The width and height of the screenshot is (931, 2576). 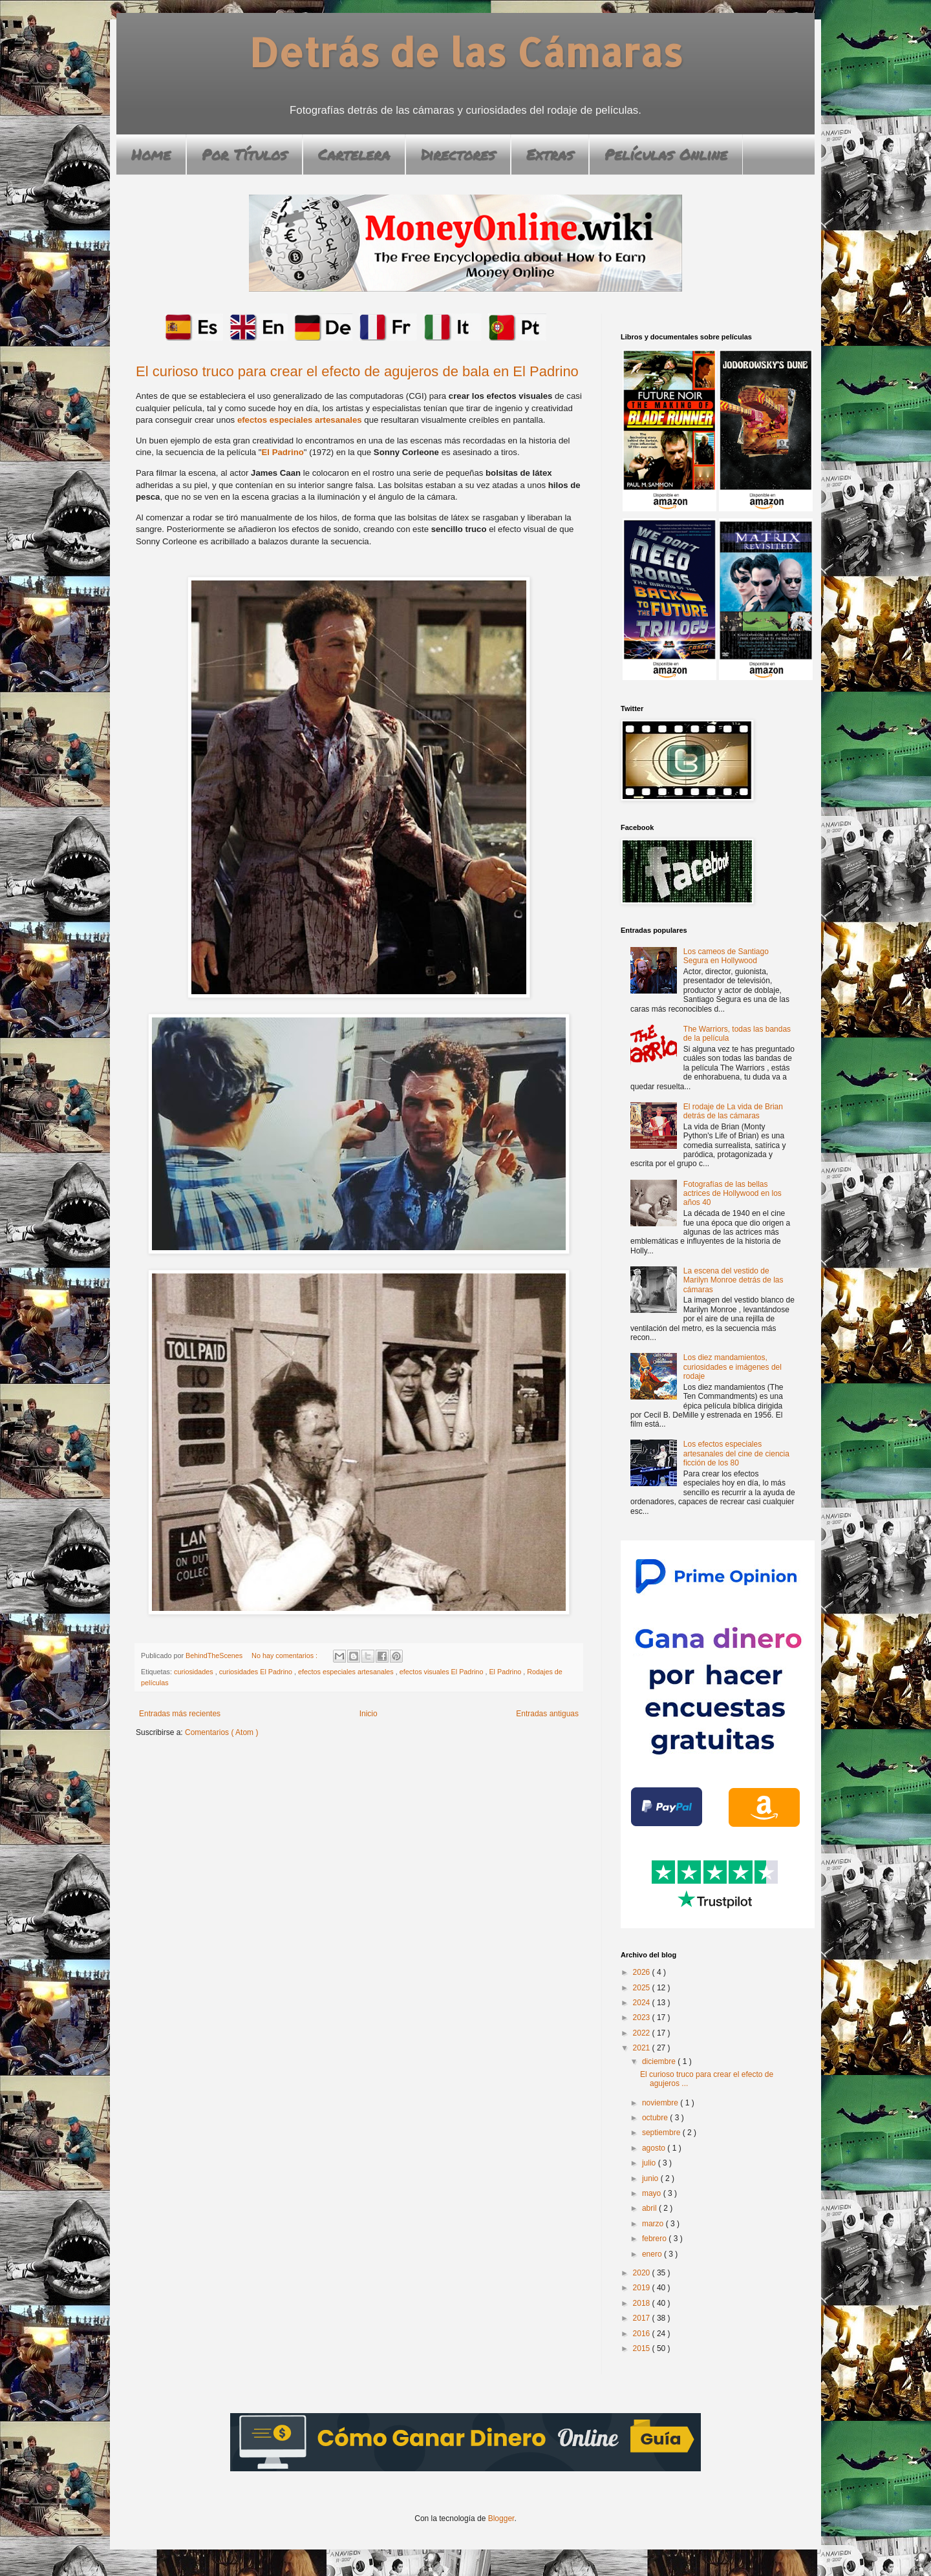 What do you see at coordinates (443, 1672) in the screenshot?
I see `efectos visuales El Padrino` at bounding box center [443, 1672].